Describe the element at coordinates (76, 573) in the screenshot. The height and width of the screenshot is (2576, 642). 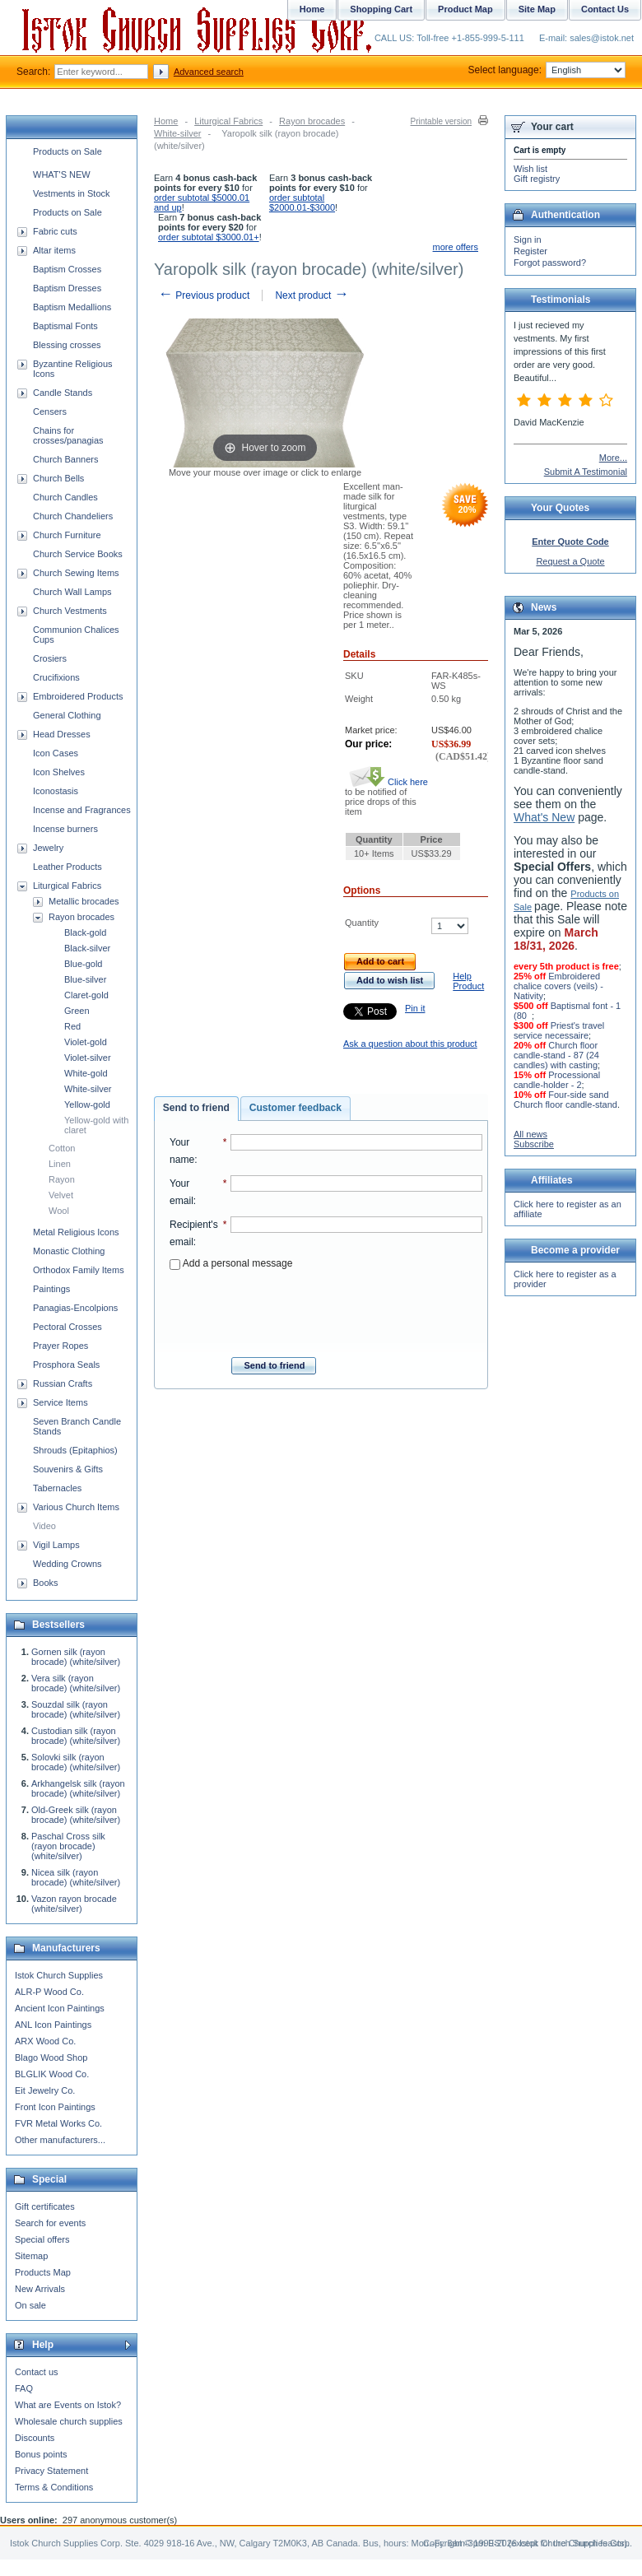
I see `Church Sewing Items` at that location.